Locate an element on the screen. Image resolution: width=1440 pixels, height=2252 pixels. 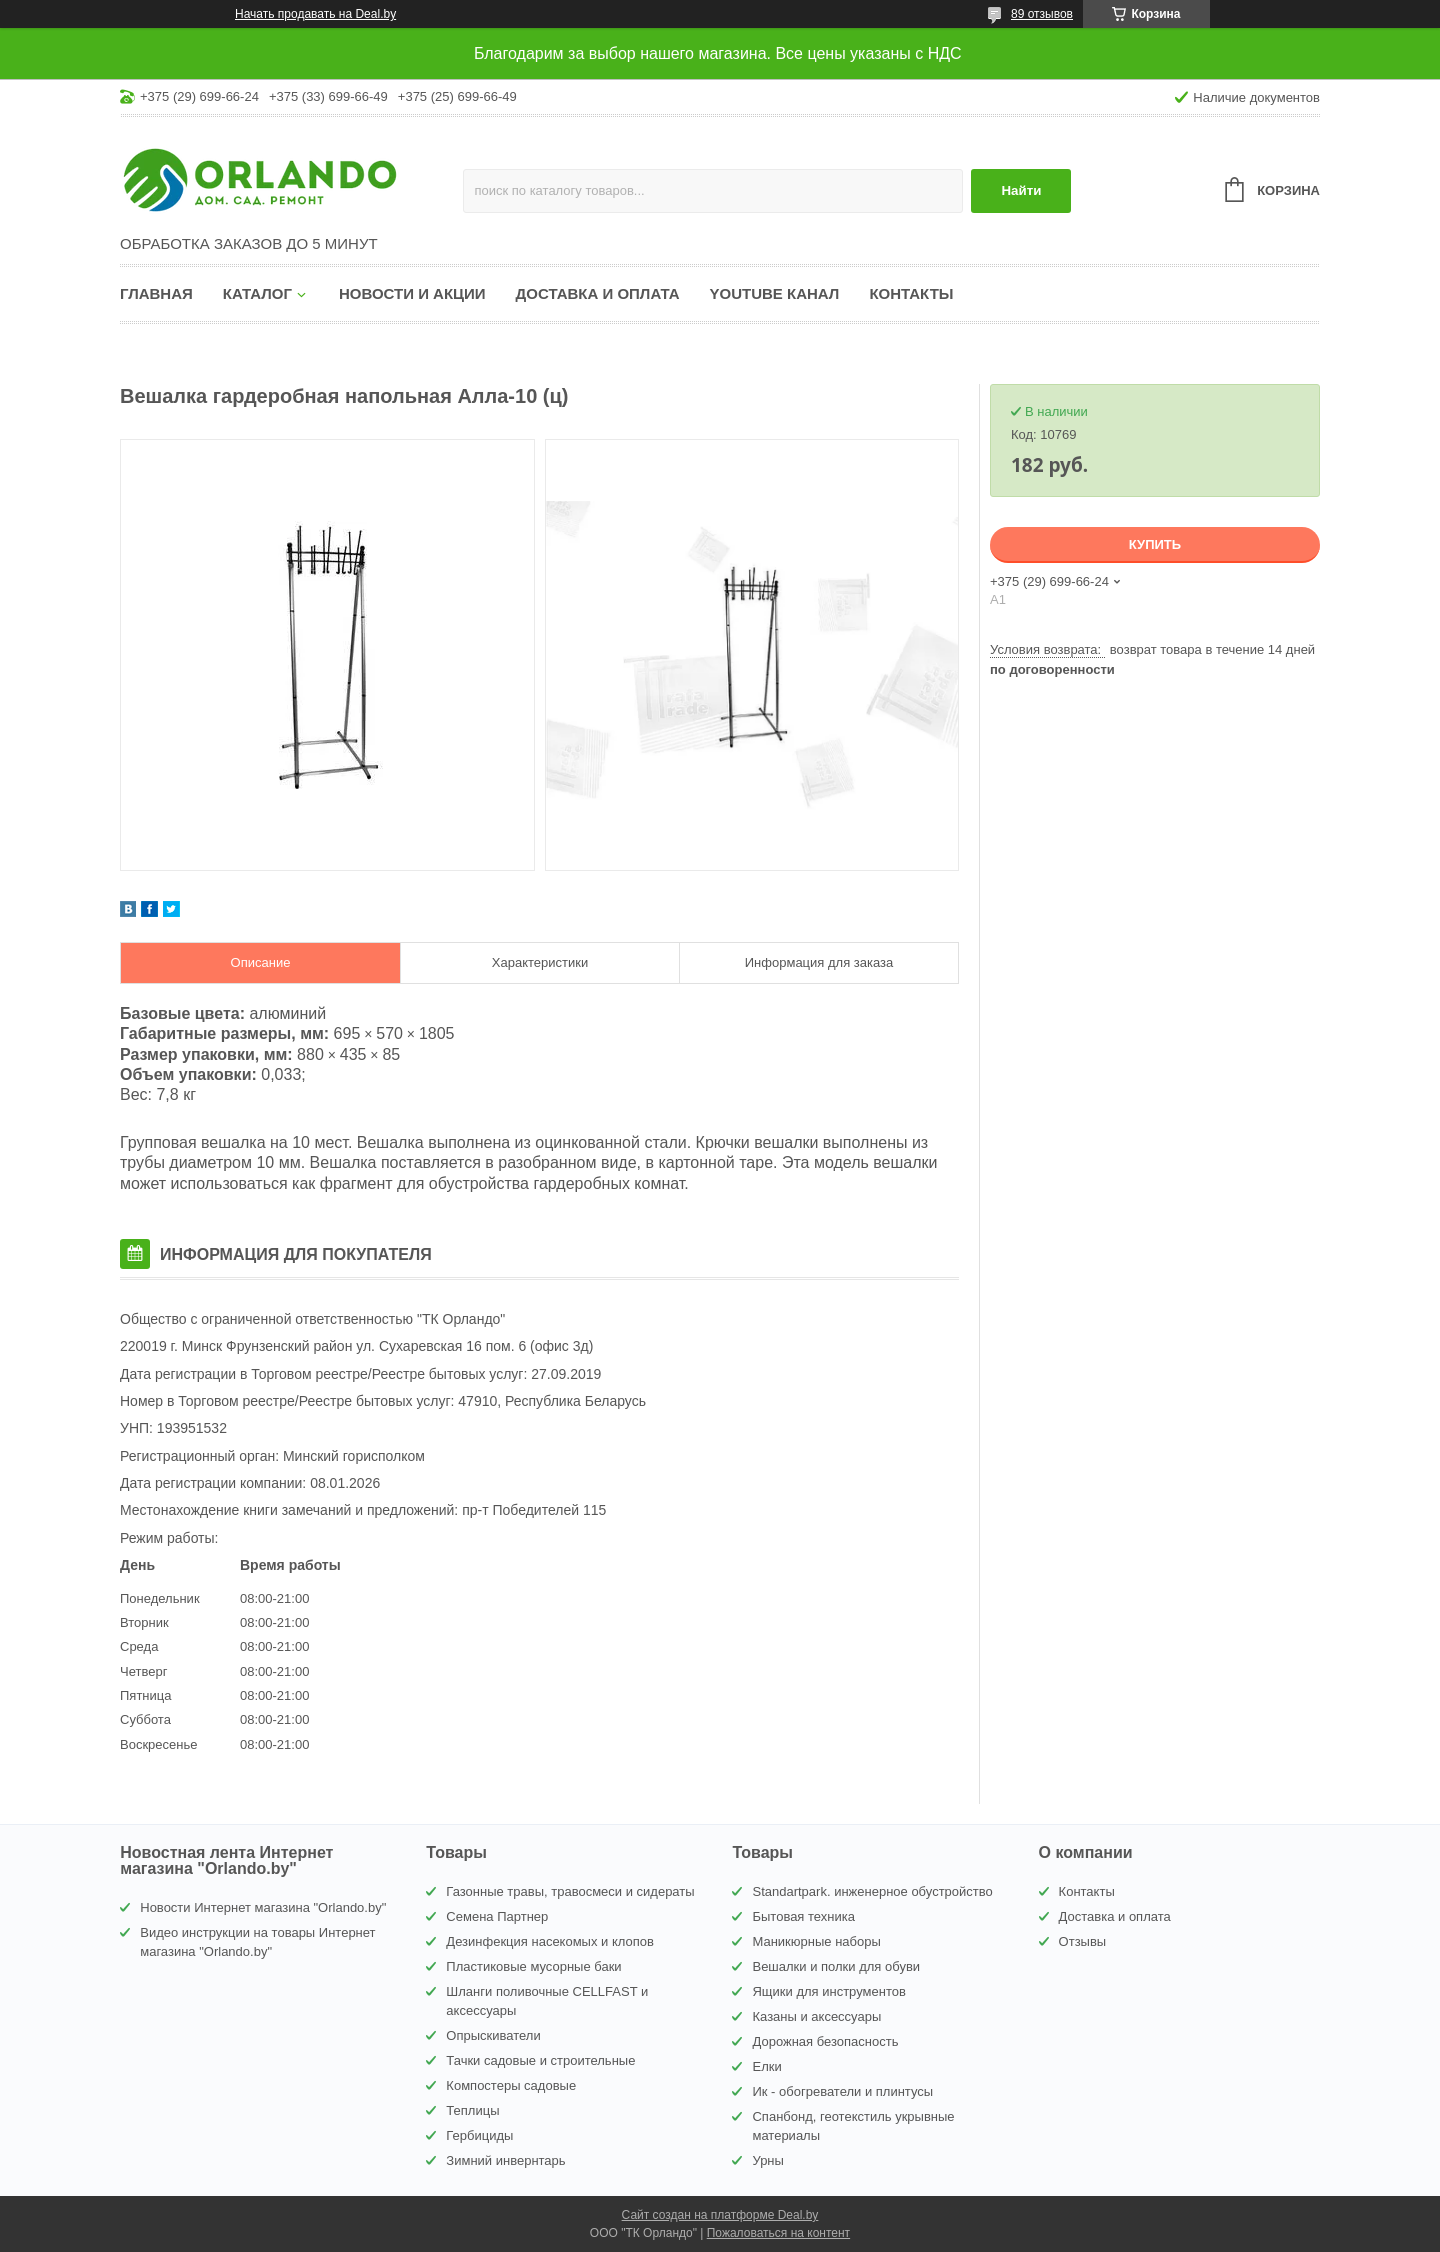
Главная is located at coordinates (156, 293).